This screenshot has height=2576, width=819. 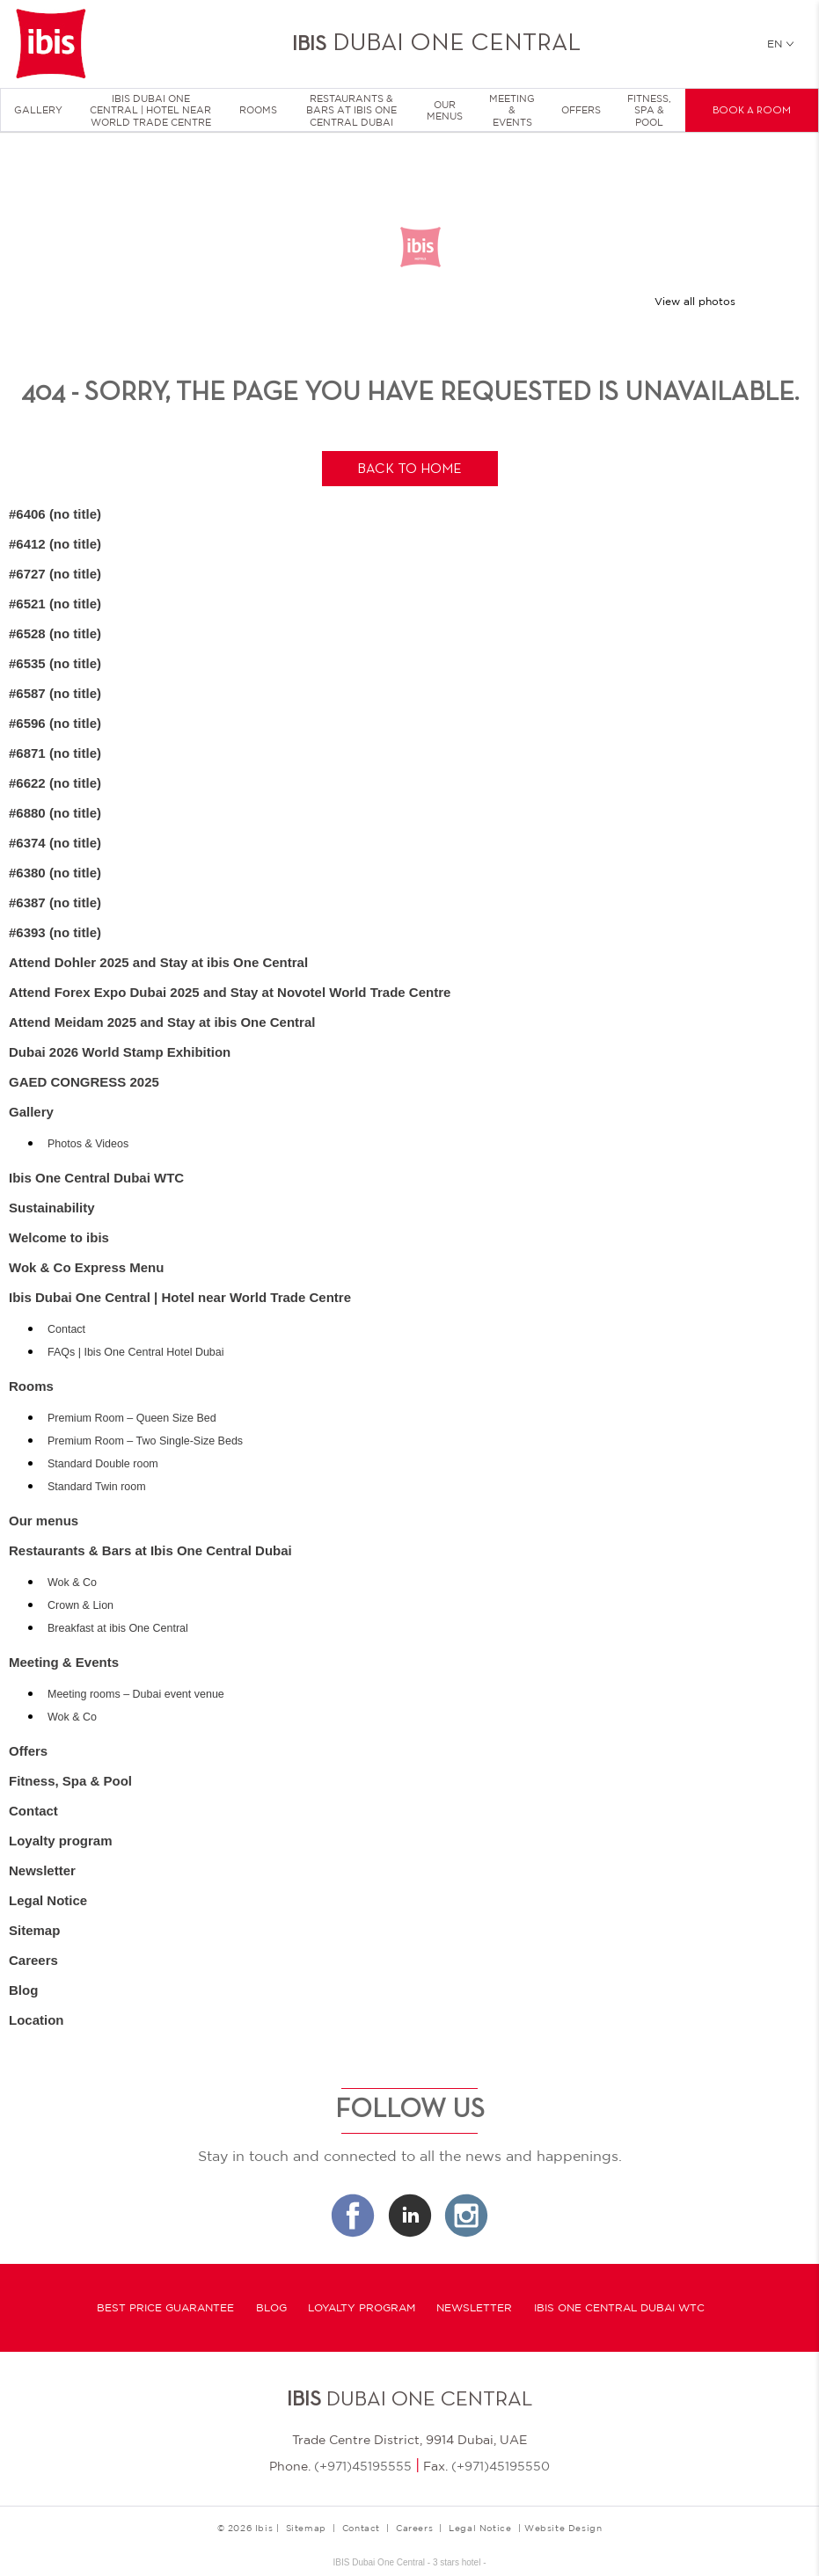 What do you see at coordinates (55, 663) in the screenshot?
I see `#6535 (no title)` at bounding box center [55, 663].